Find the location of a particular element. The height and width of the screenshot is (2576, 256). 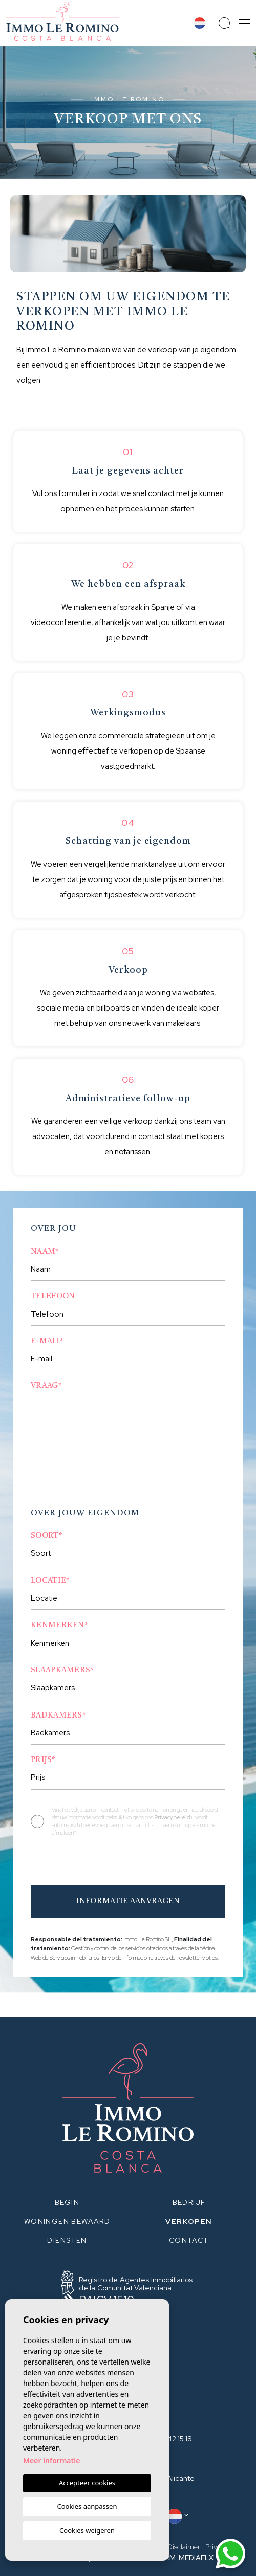

Disclaimer is located at coordinates (183, 2546).